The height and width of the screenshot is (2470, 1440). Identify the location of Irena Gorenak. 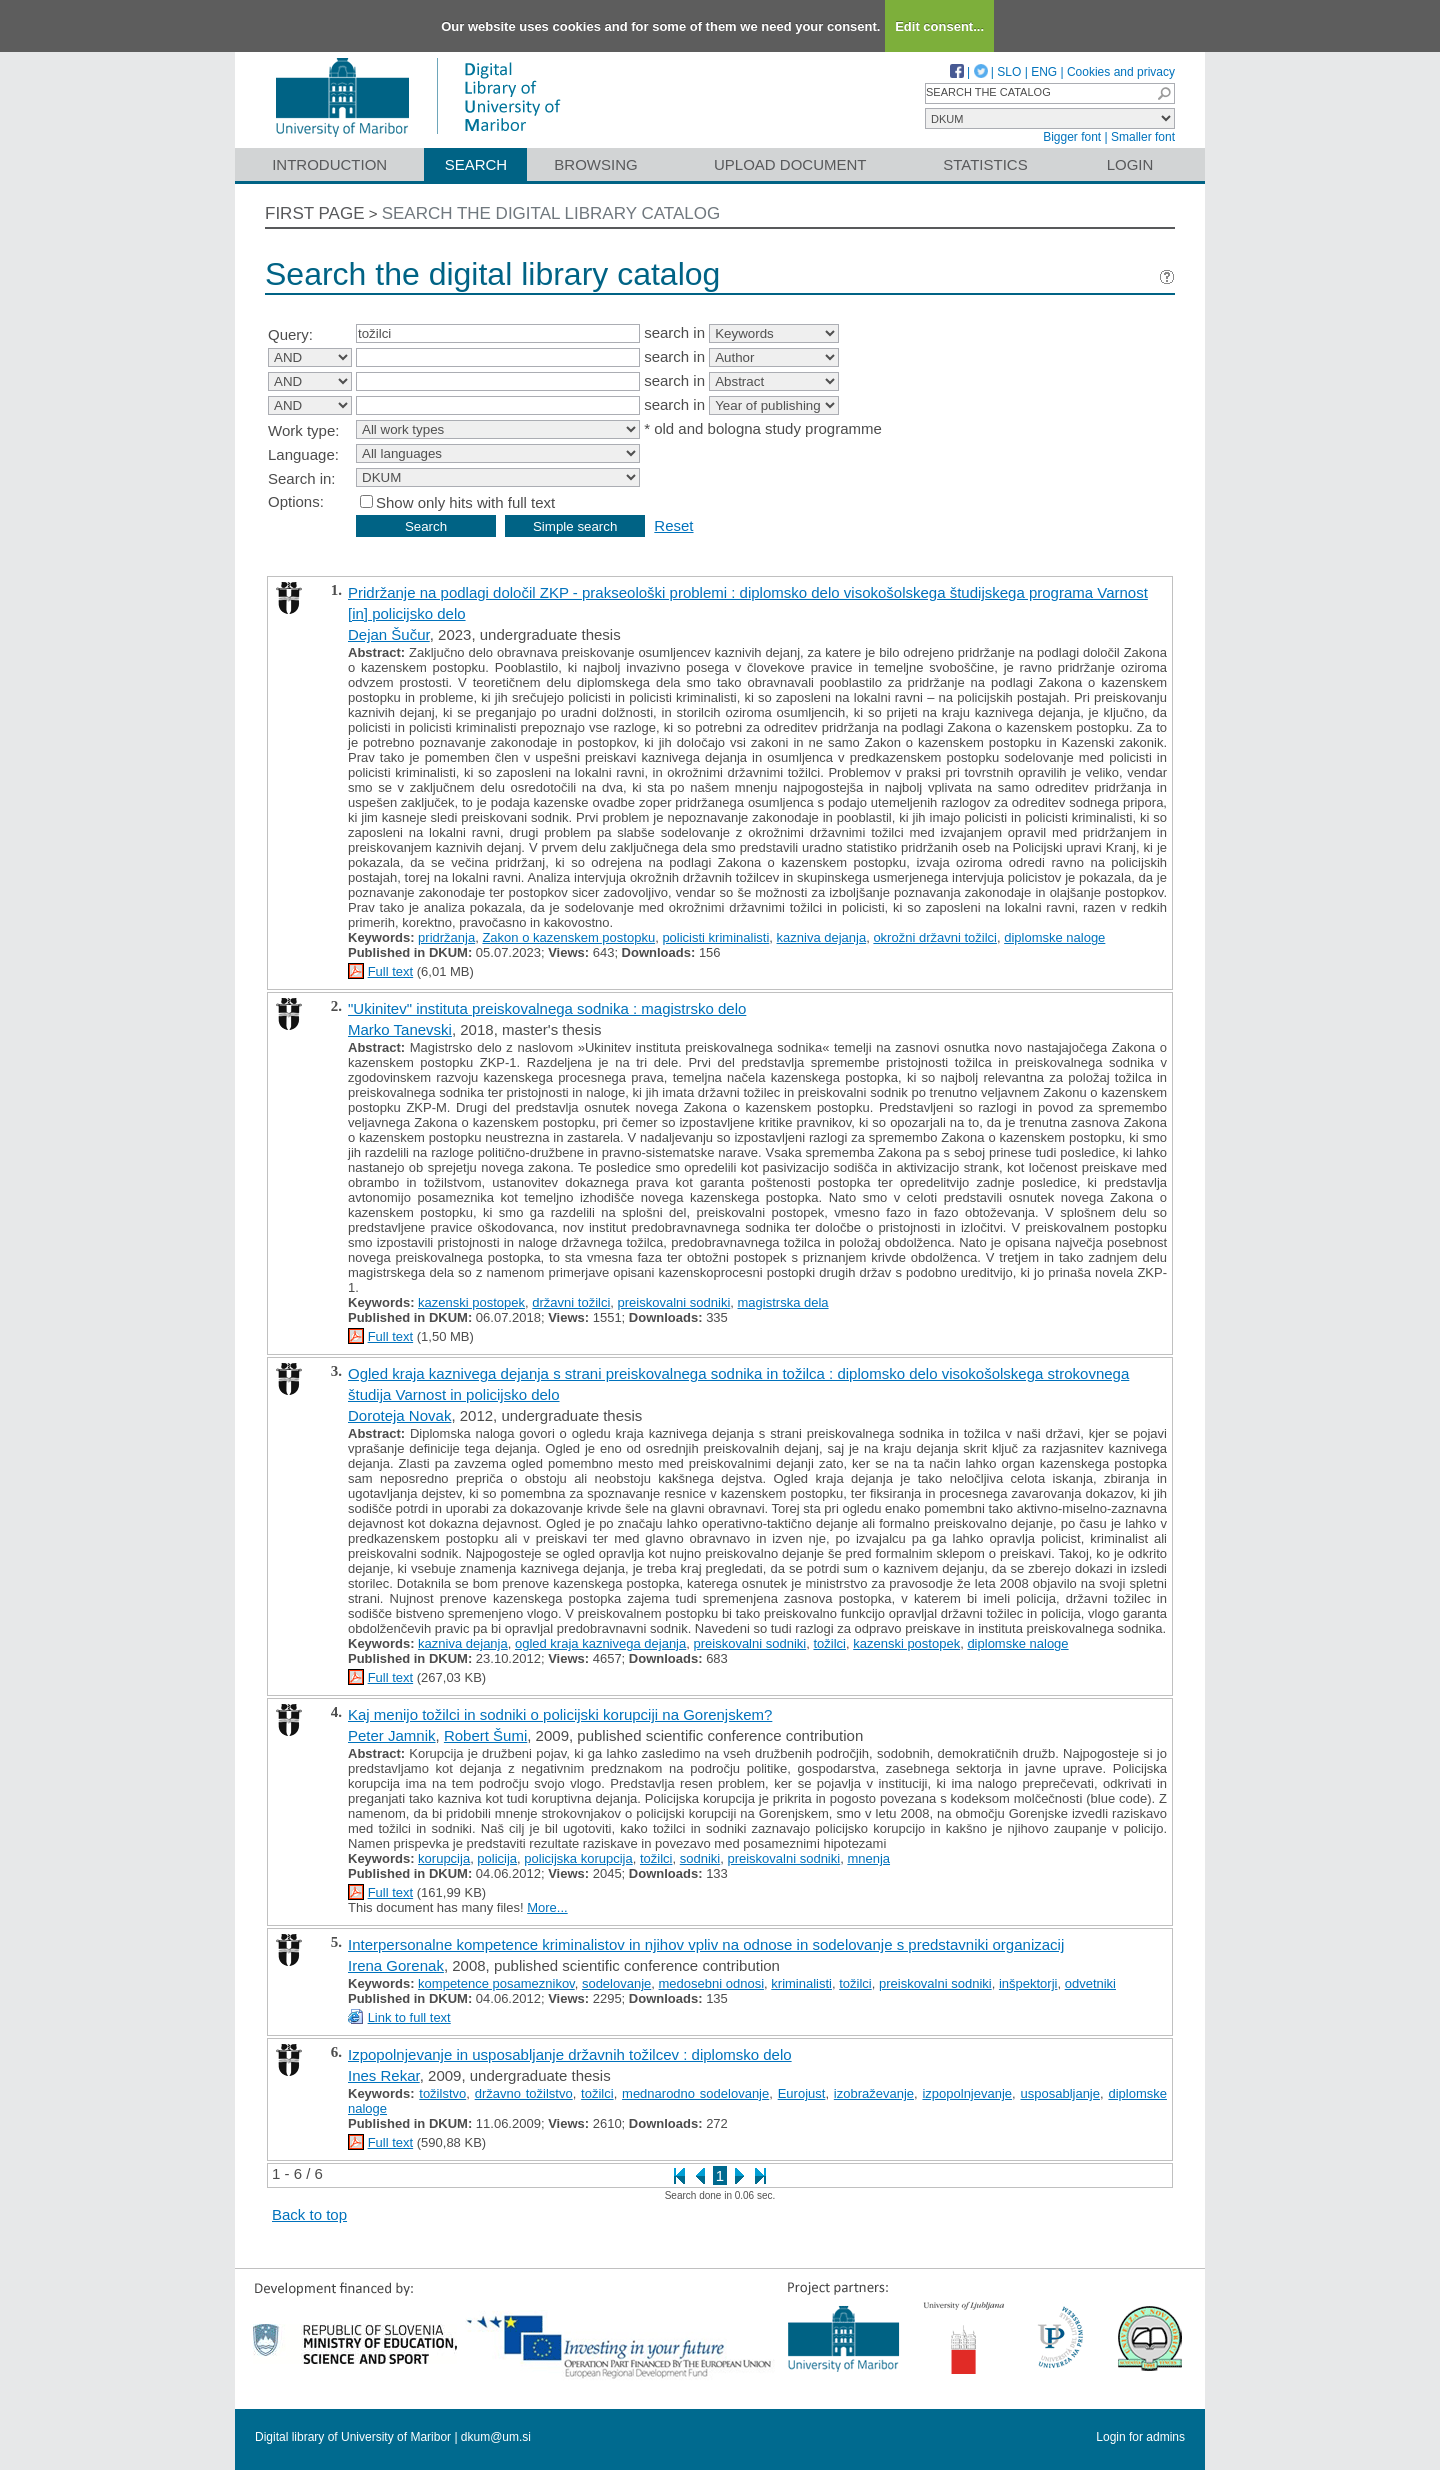
(396, 1965).